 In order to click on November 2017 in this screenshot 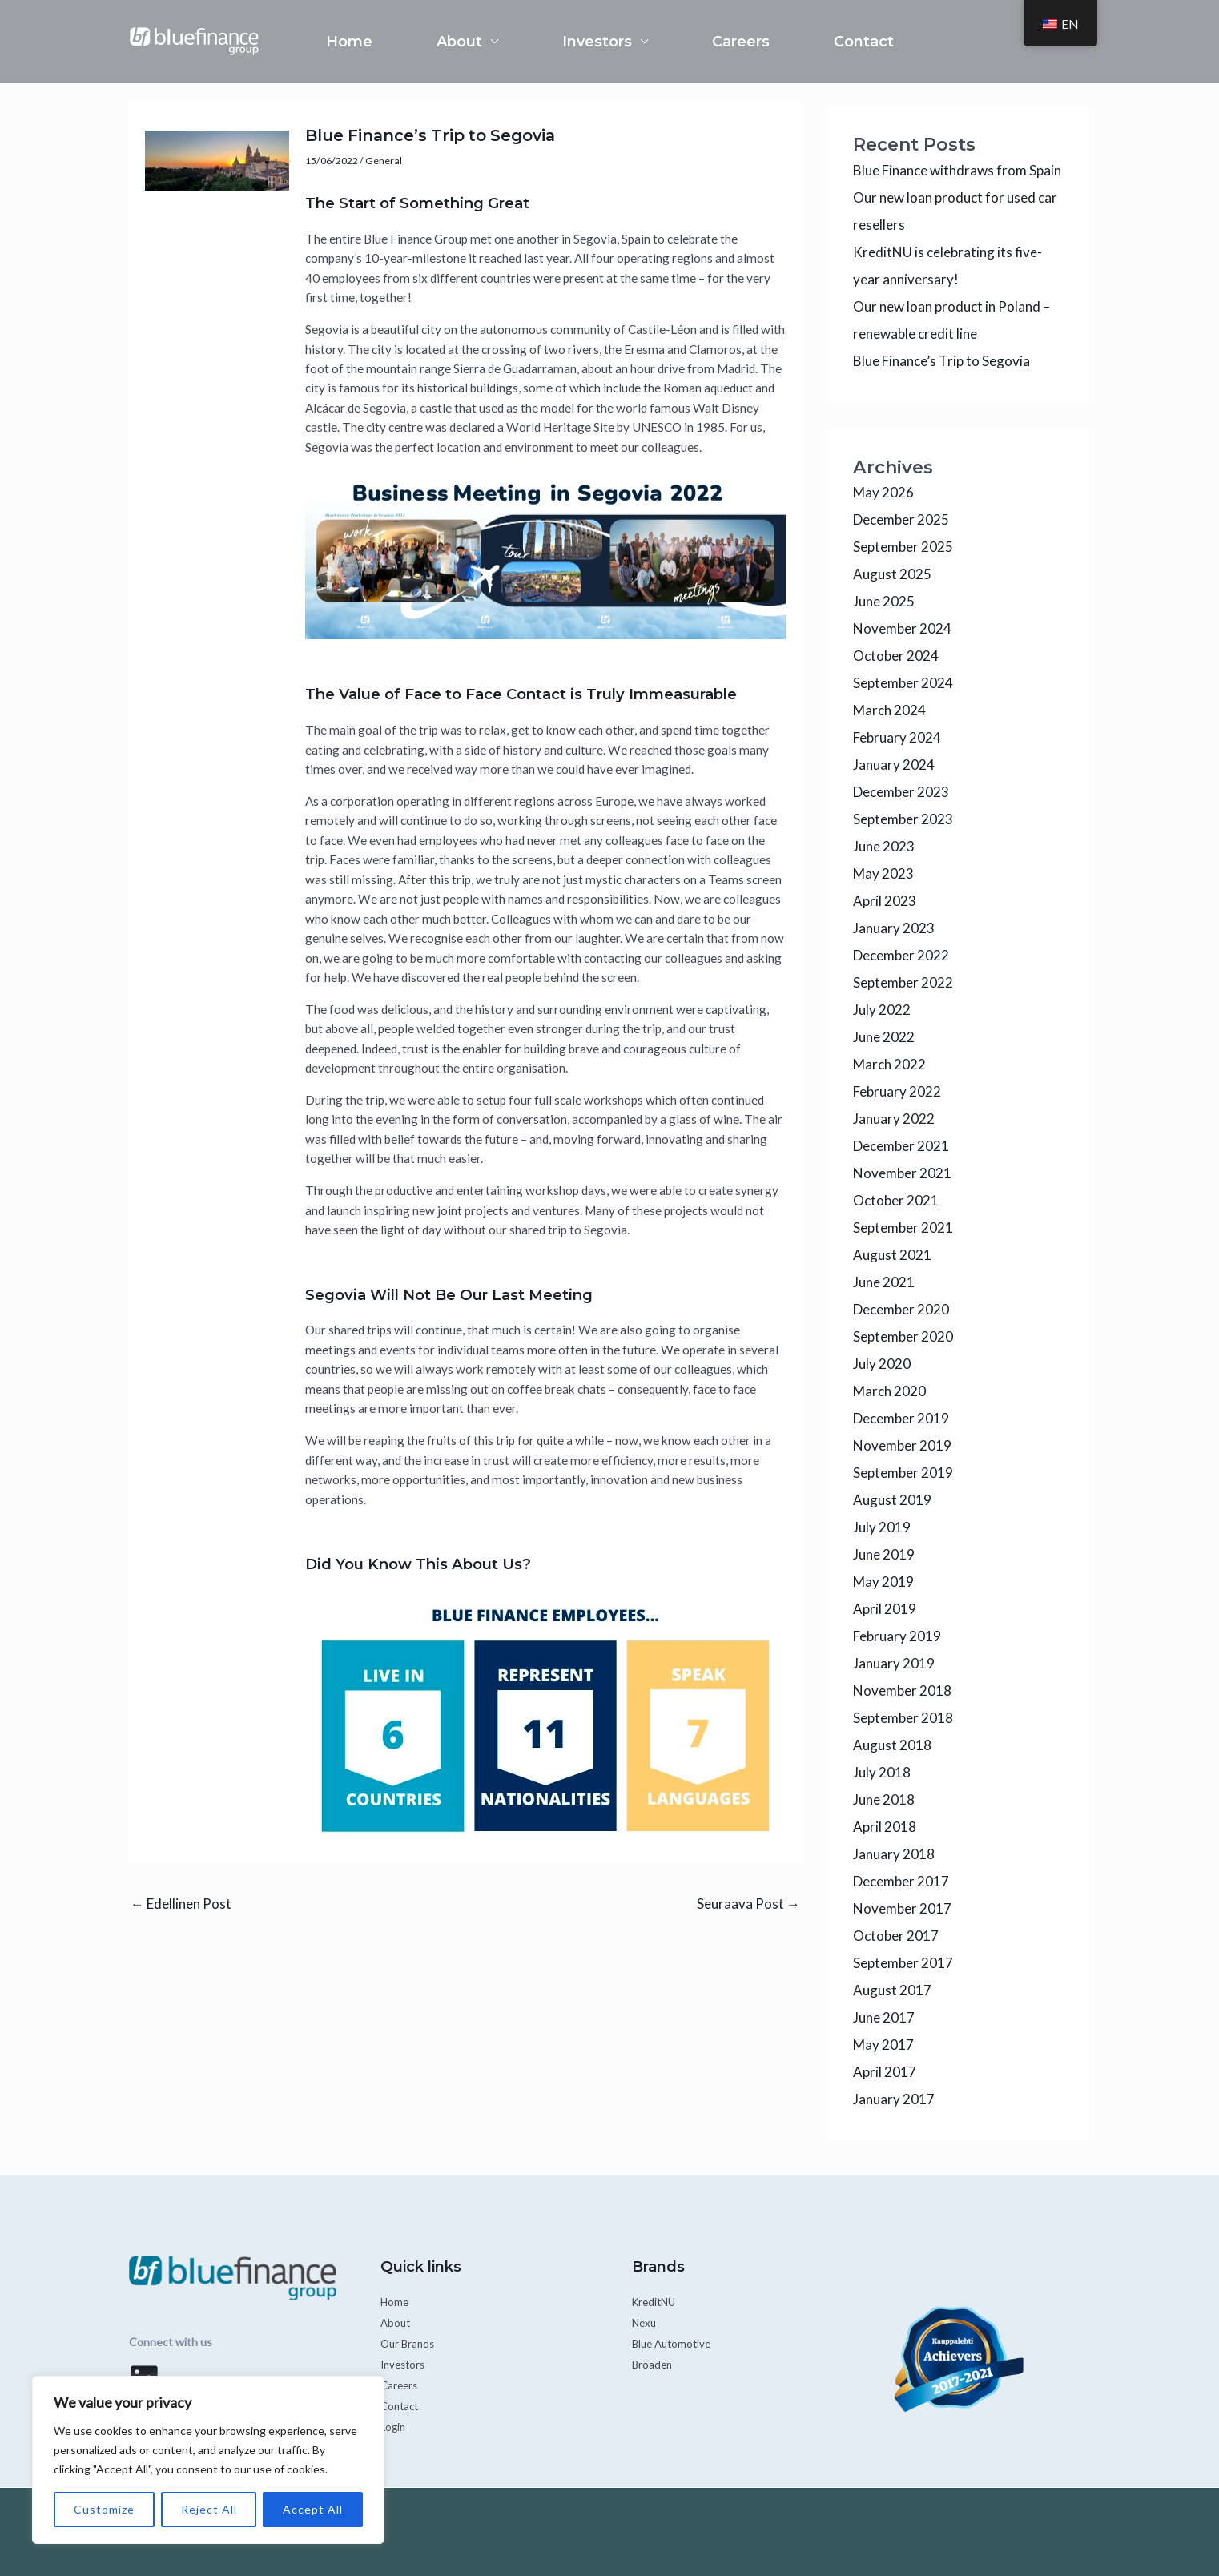, I will do `click(902, 1908)`.